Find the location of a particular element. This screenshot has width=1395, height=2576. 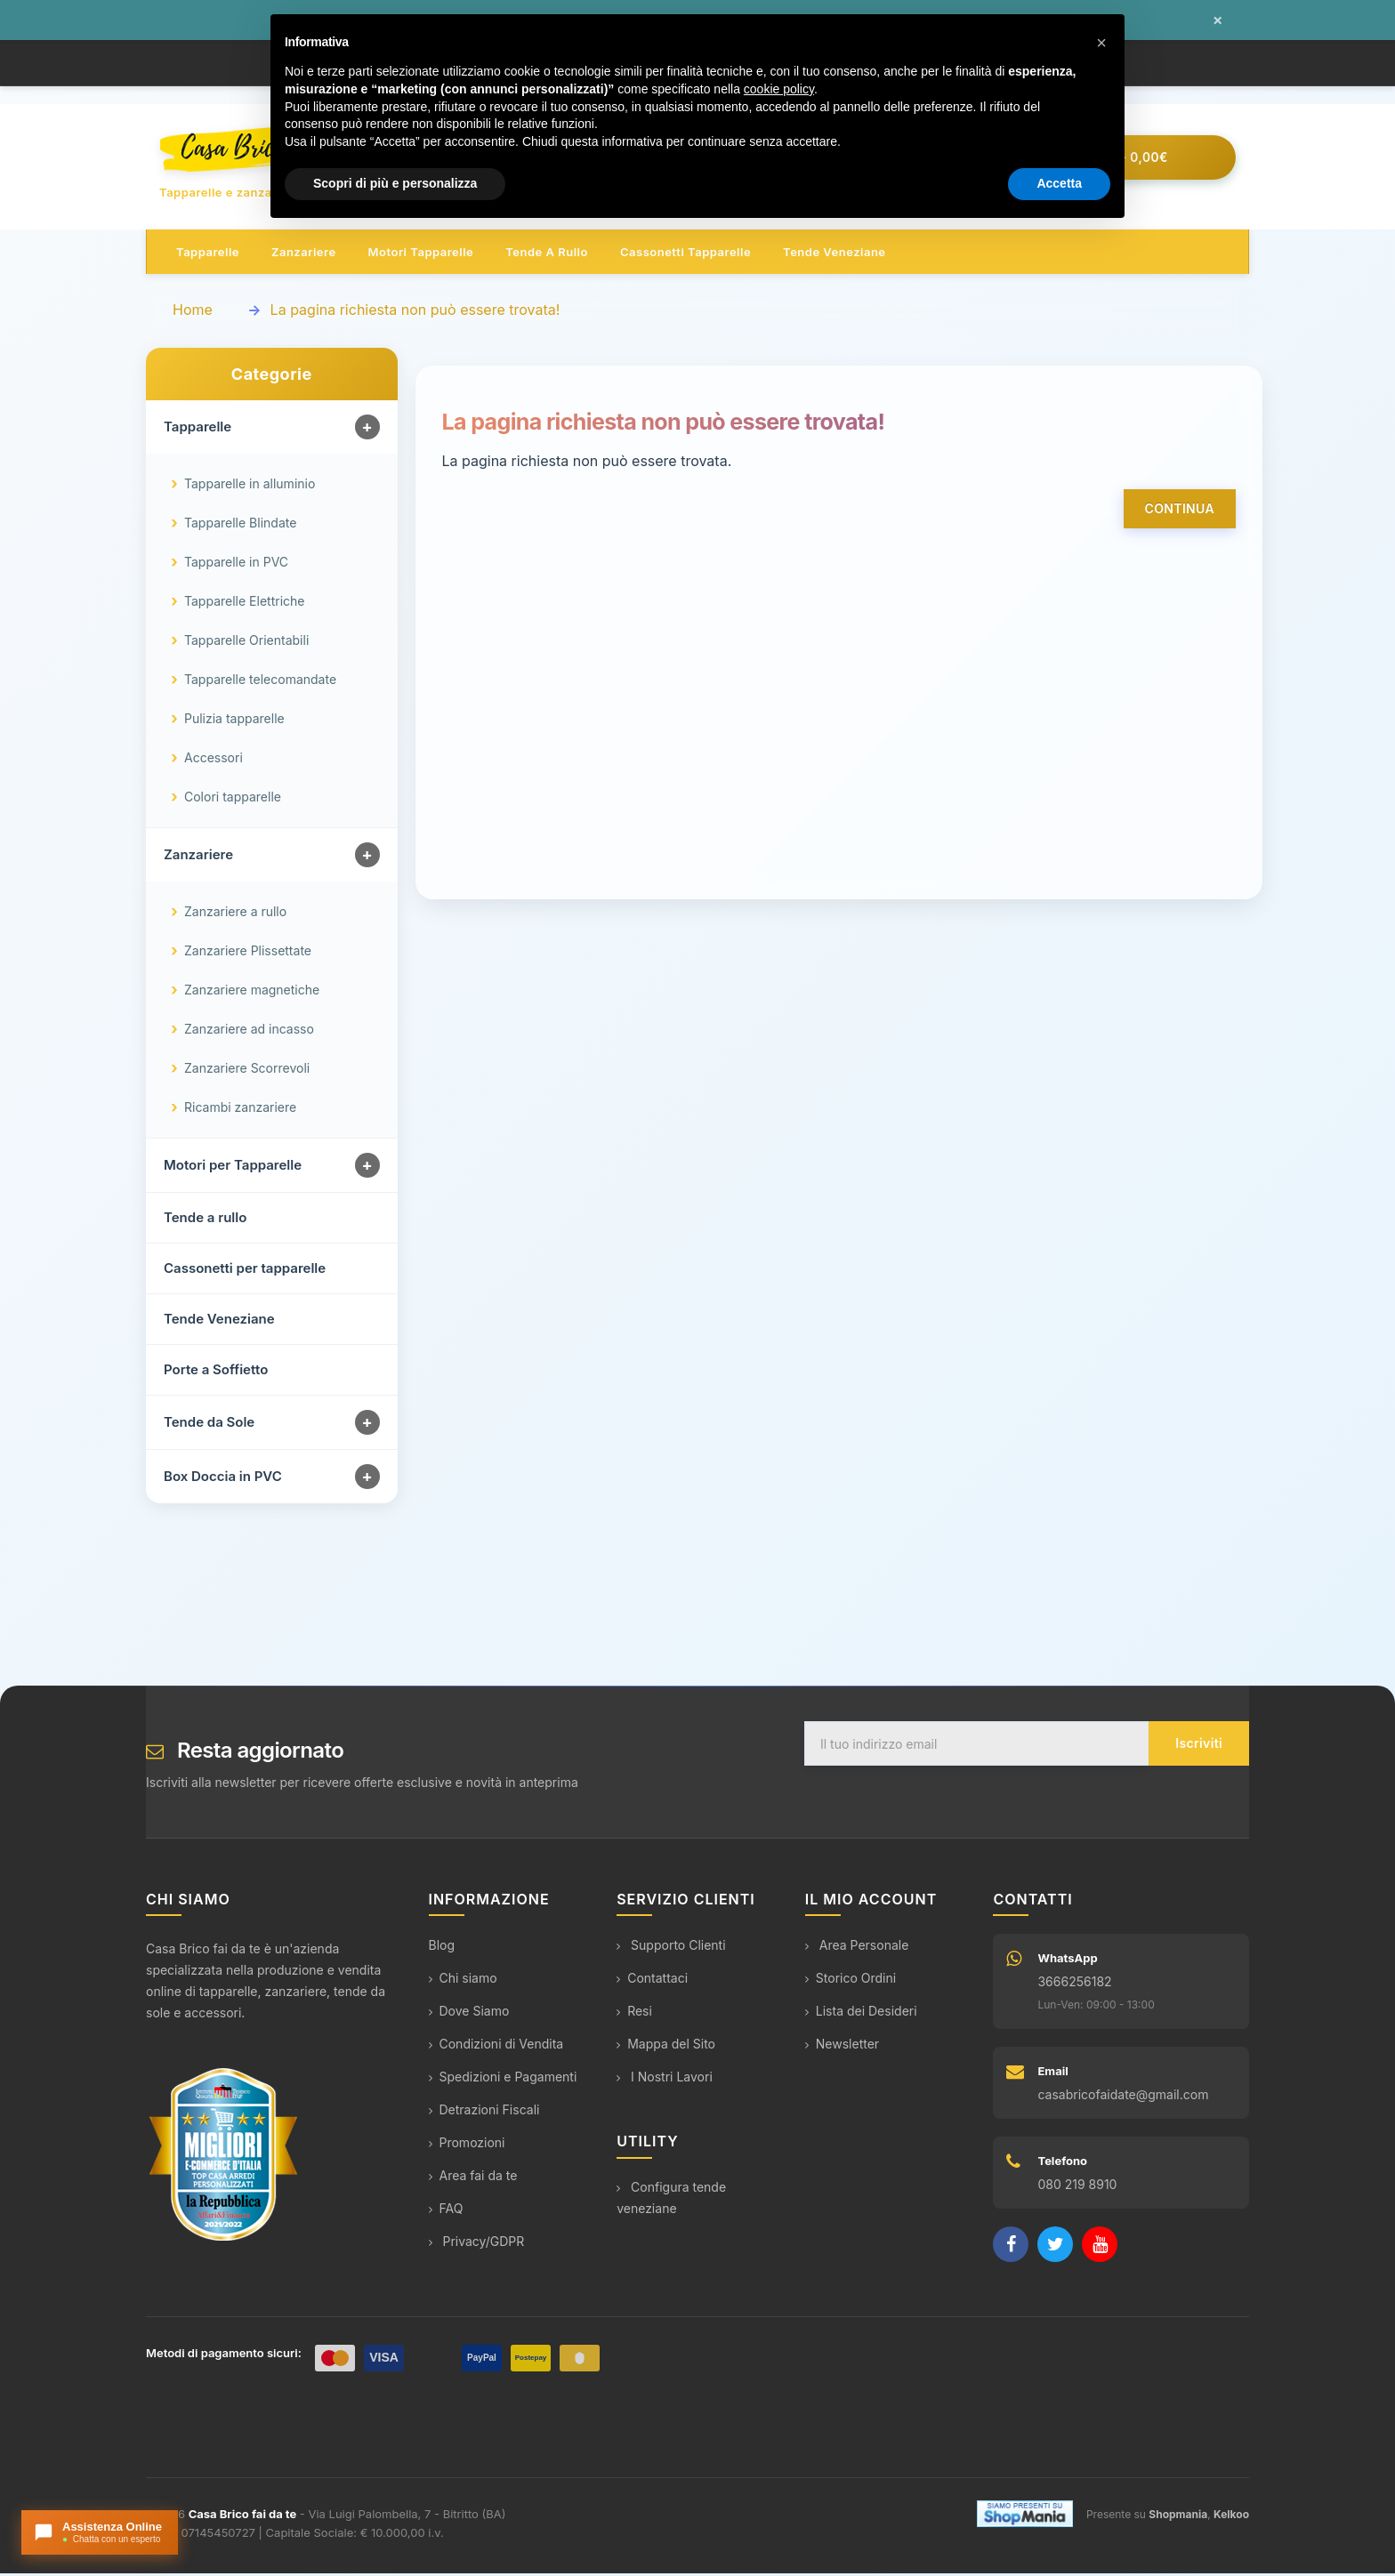

Supporto Clienti is located at coordinates (671, 1948).